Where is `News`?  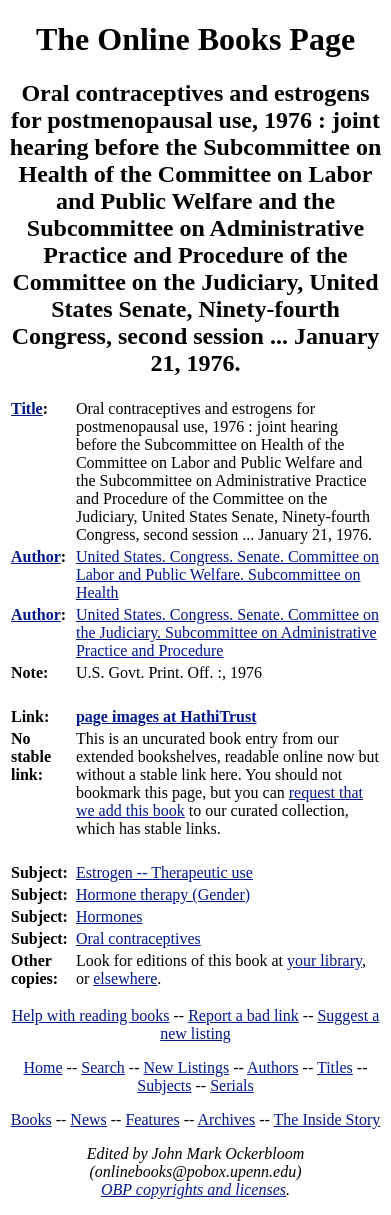
News is located at coordinates (88, 1119).